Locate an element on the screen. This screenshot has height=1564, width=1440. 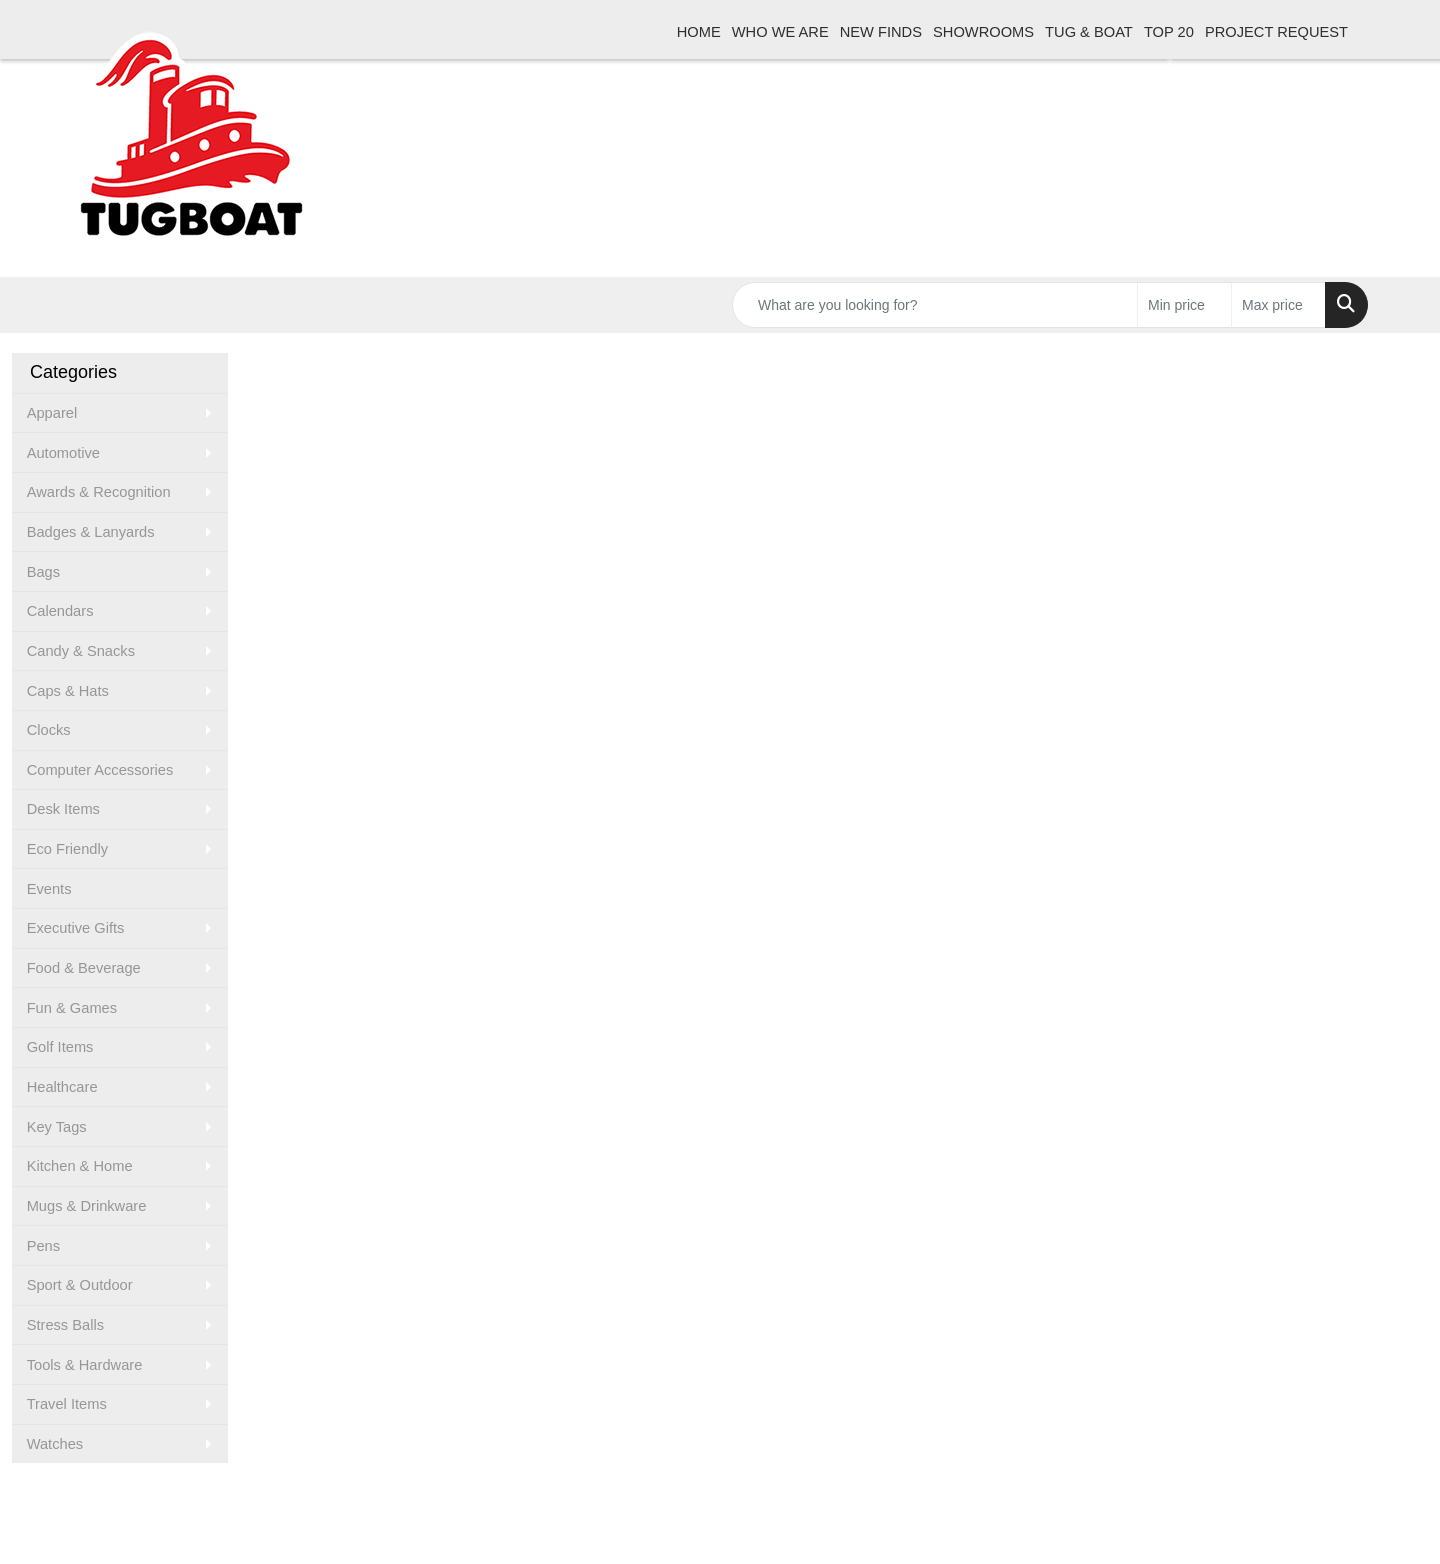
Bags is located at coordinates (43, 572).